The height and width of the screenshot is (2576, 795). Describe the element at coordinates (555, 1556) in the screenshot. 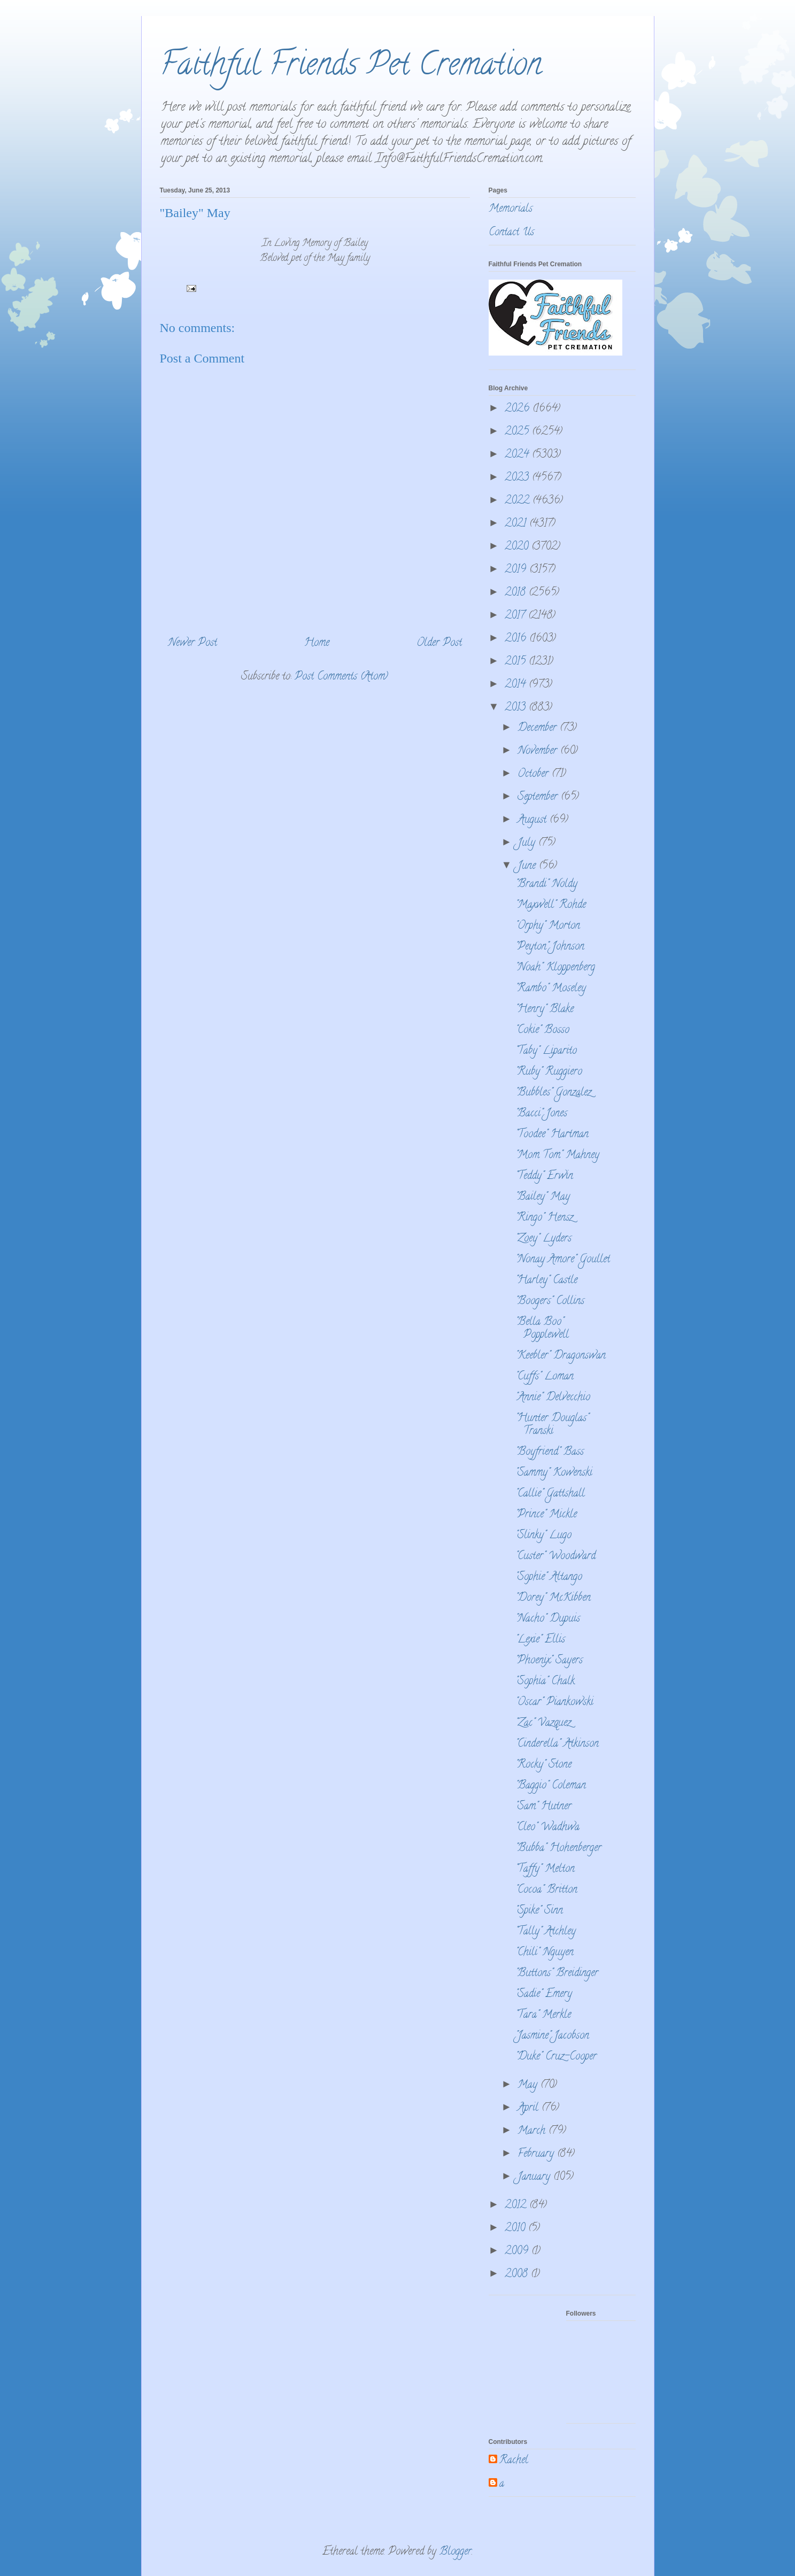

I see `"Custer" Woodward` at that location.